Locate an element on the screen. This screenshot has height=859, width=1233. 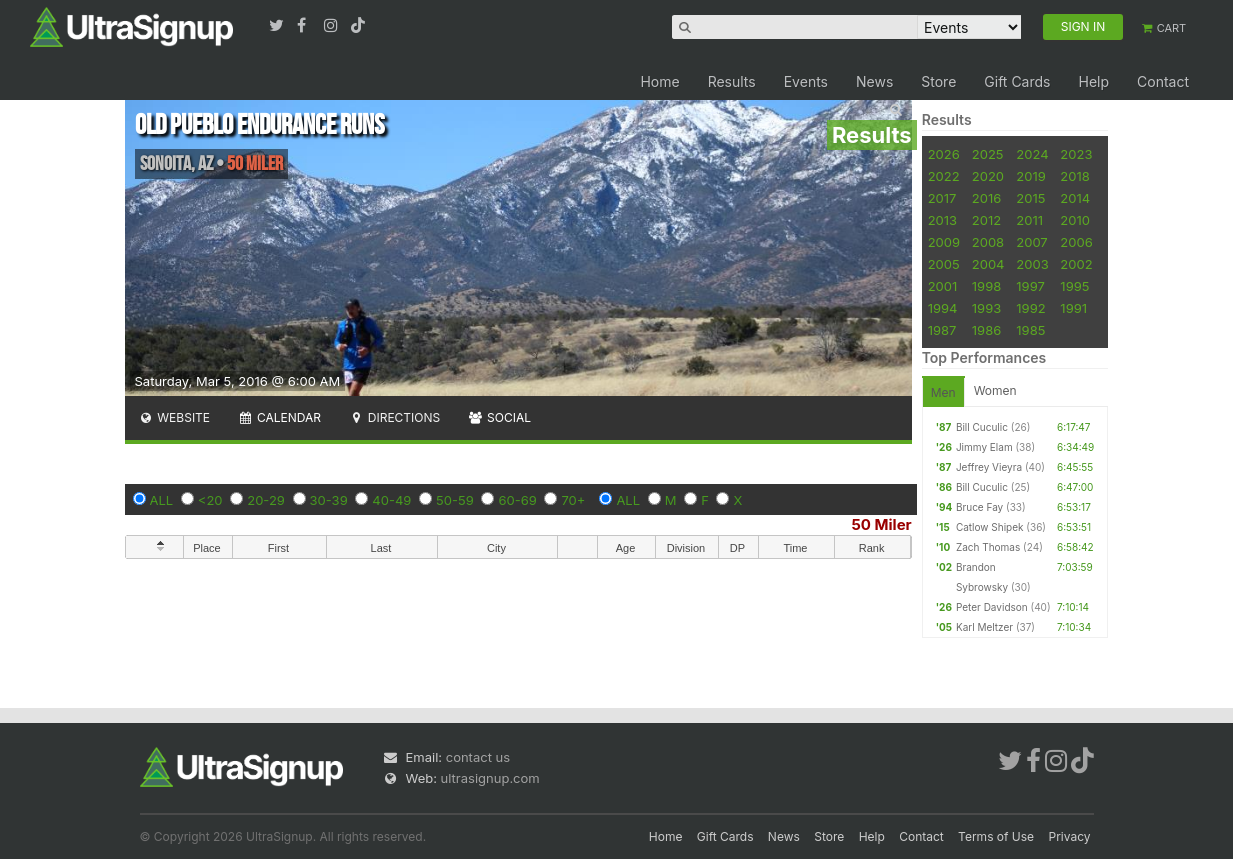
2019 is located at coordinates (1030, 176).